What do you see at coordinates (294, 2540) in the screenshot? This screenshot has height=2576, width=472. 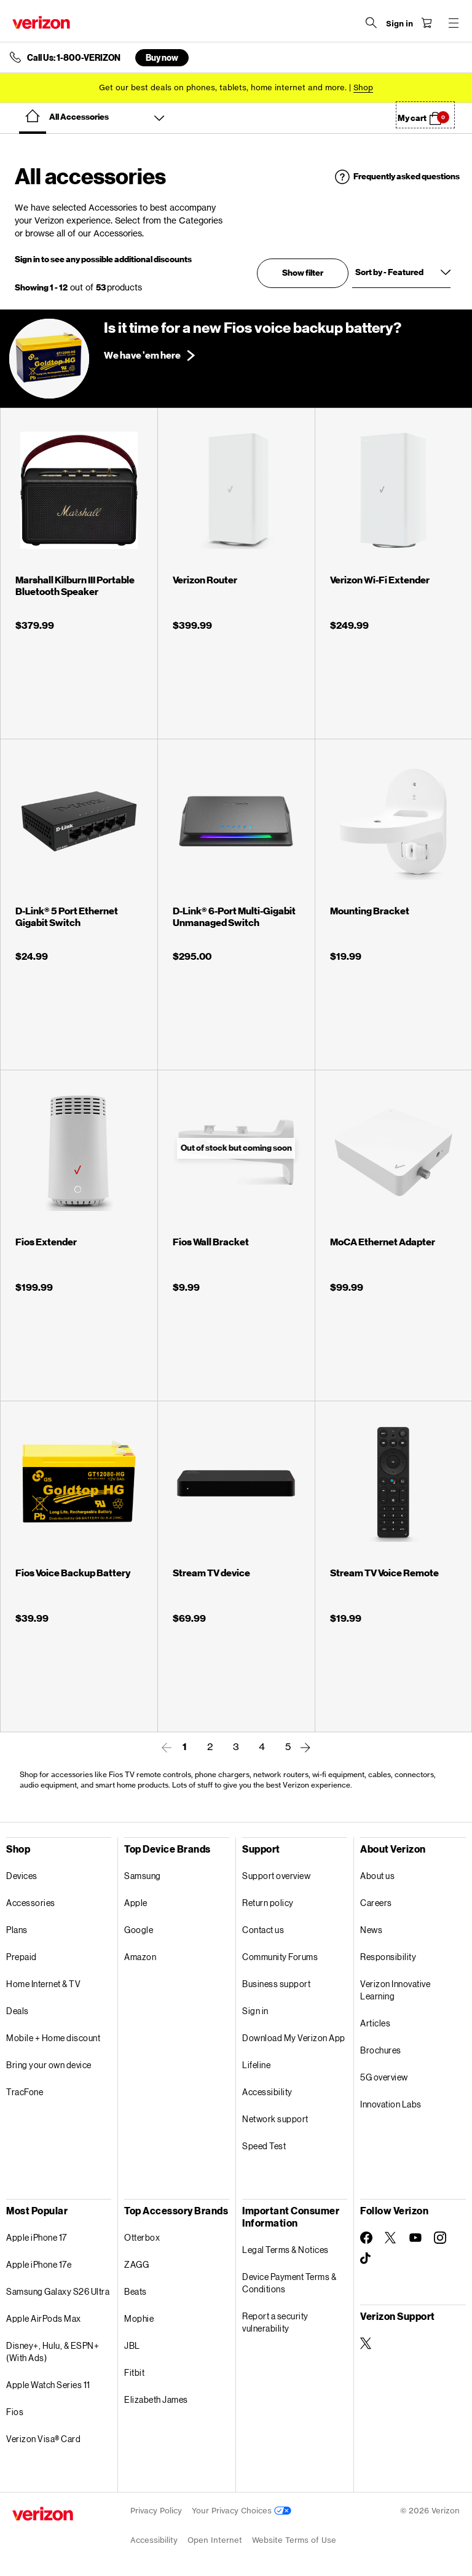 I see `Website Terms of Use` at bounding box center [294, 2540].